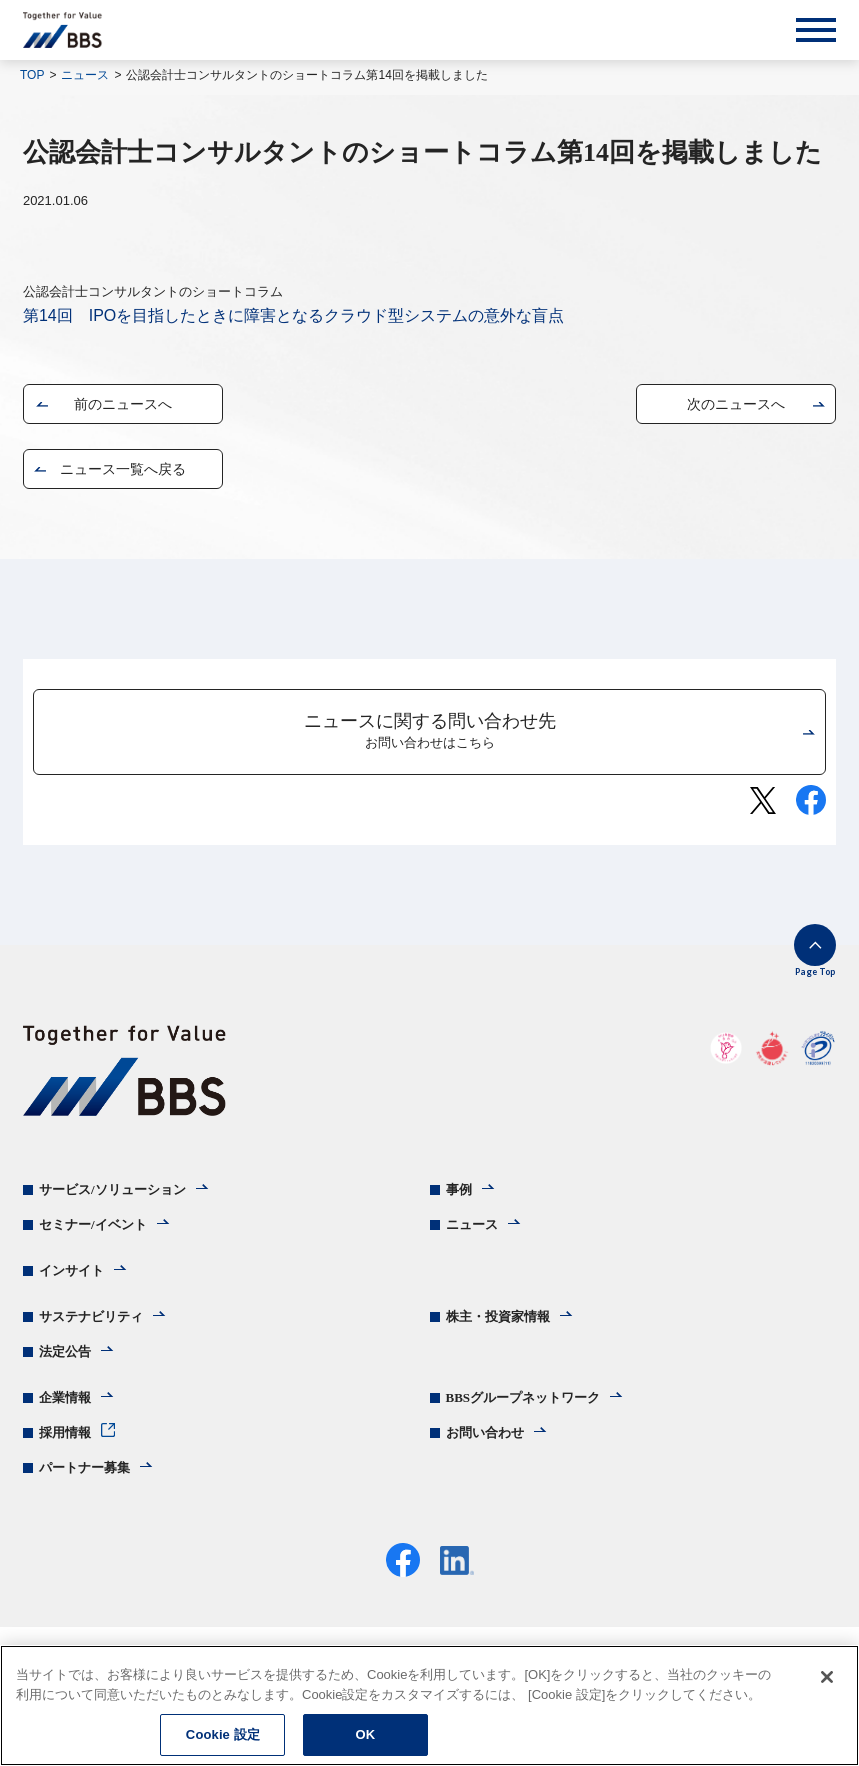 This screenshot has height=1766, width=859. What do you see at coordinates (815, 971) in the screenshot?
I see `Page Top` at bounding box center [815, 971].